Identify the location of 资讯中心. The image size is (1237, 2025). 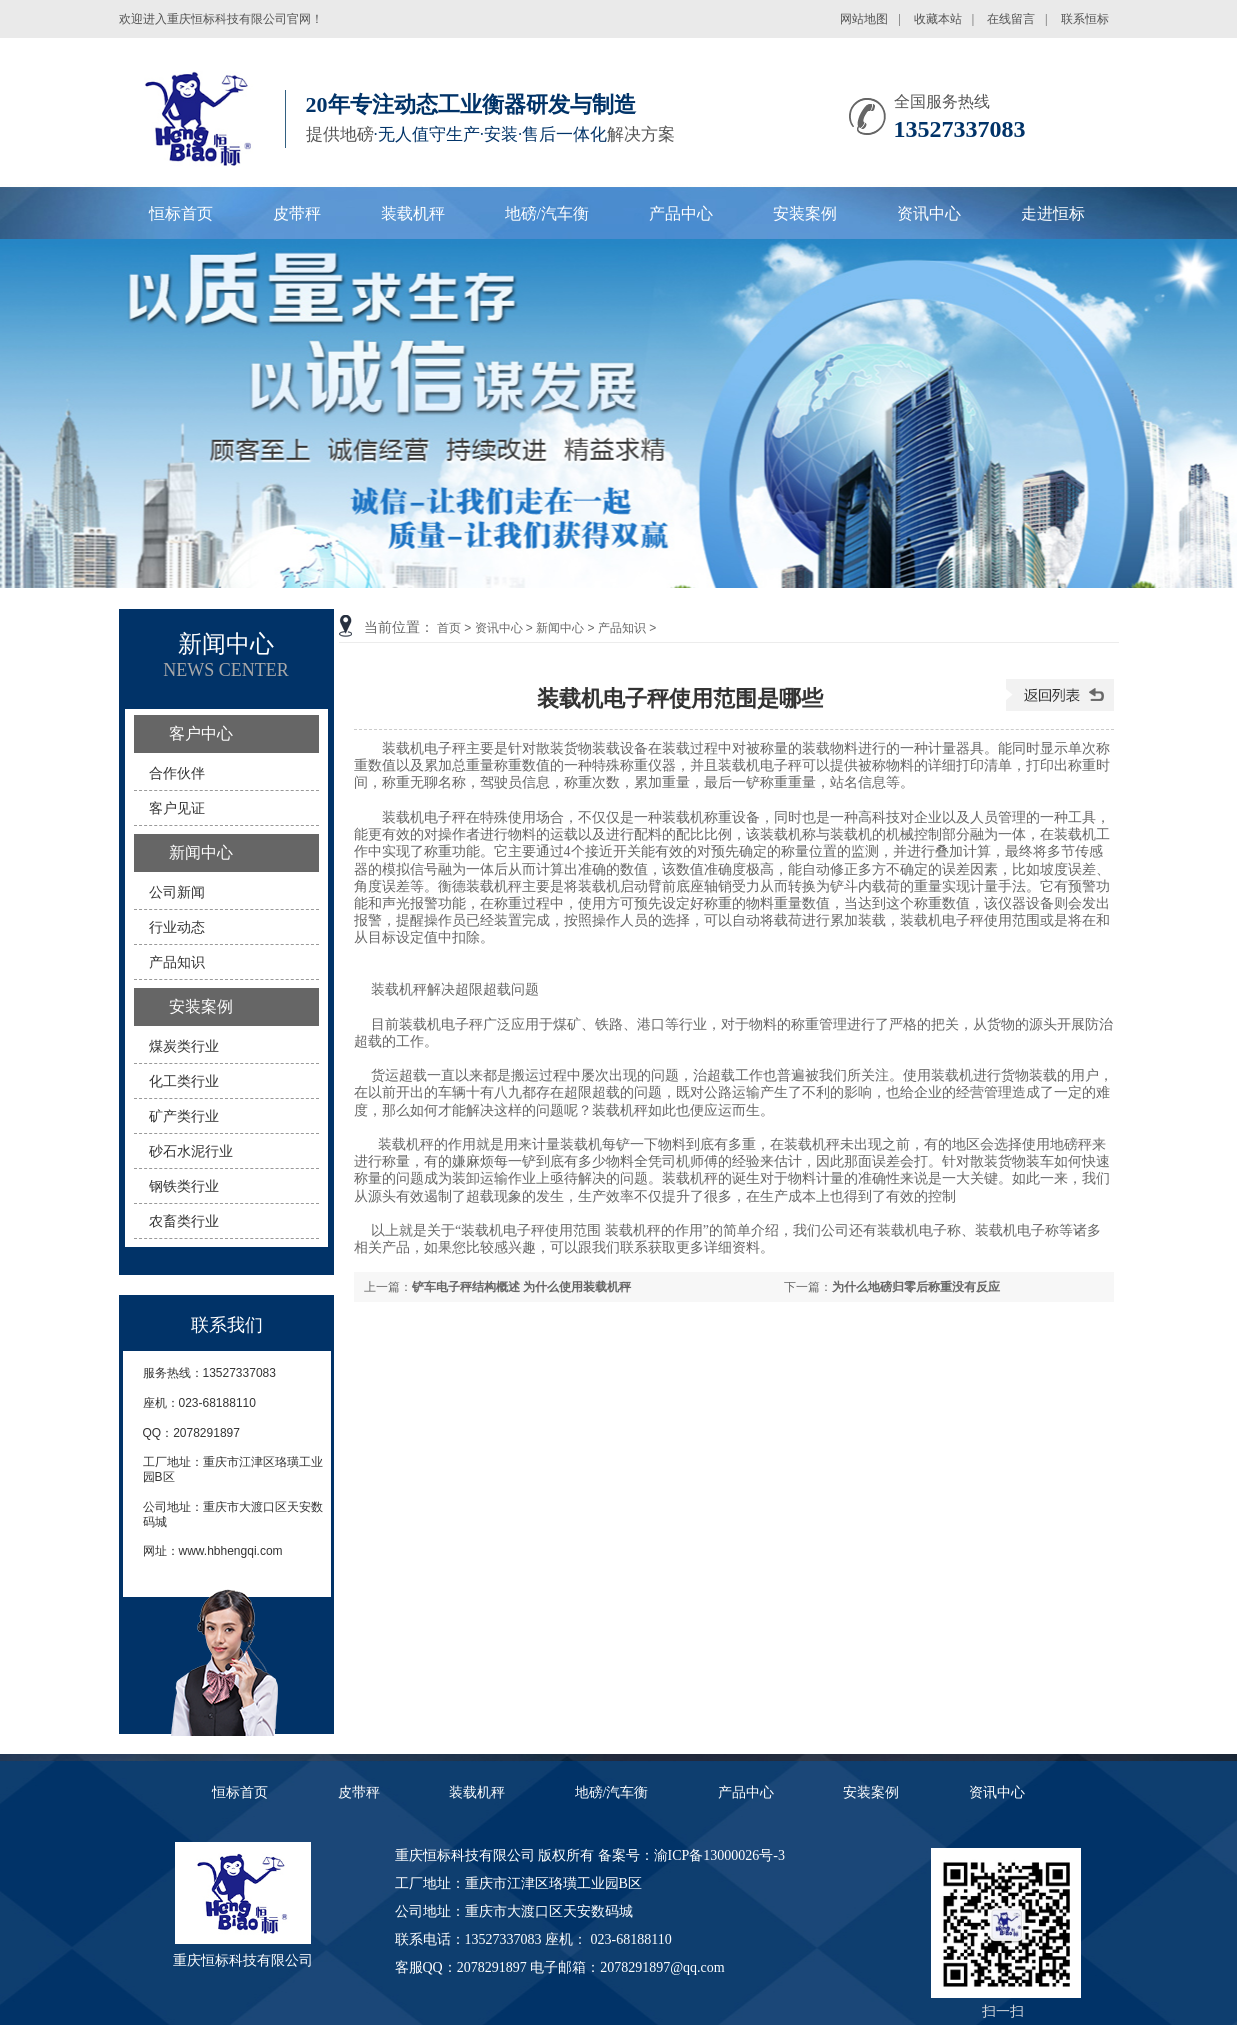
(929, 213).